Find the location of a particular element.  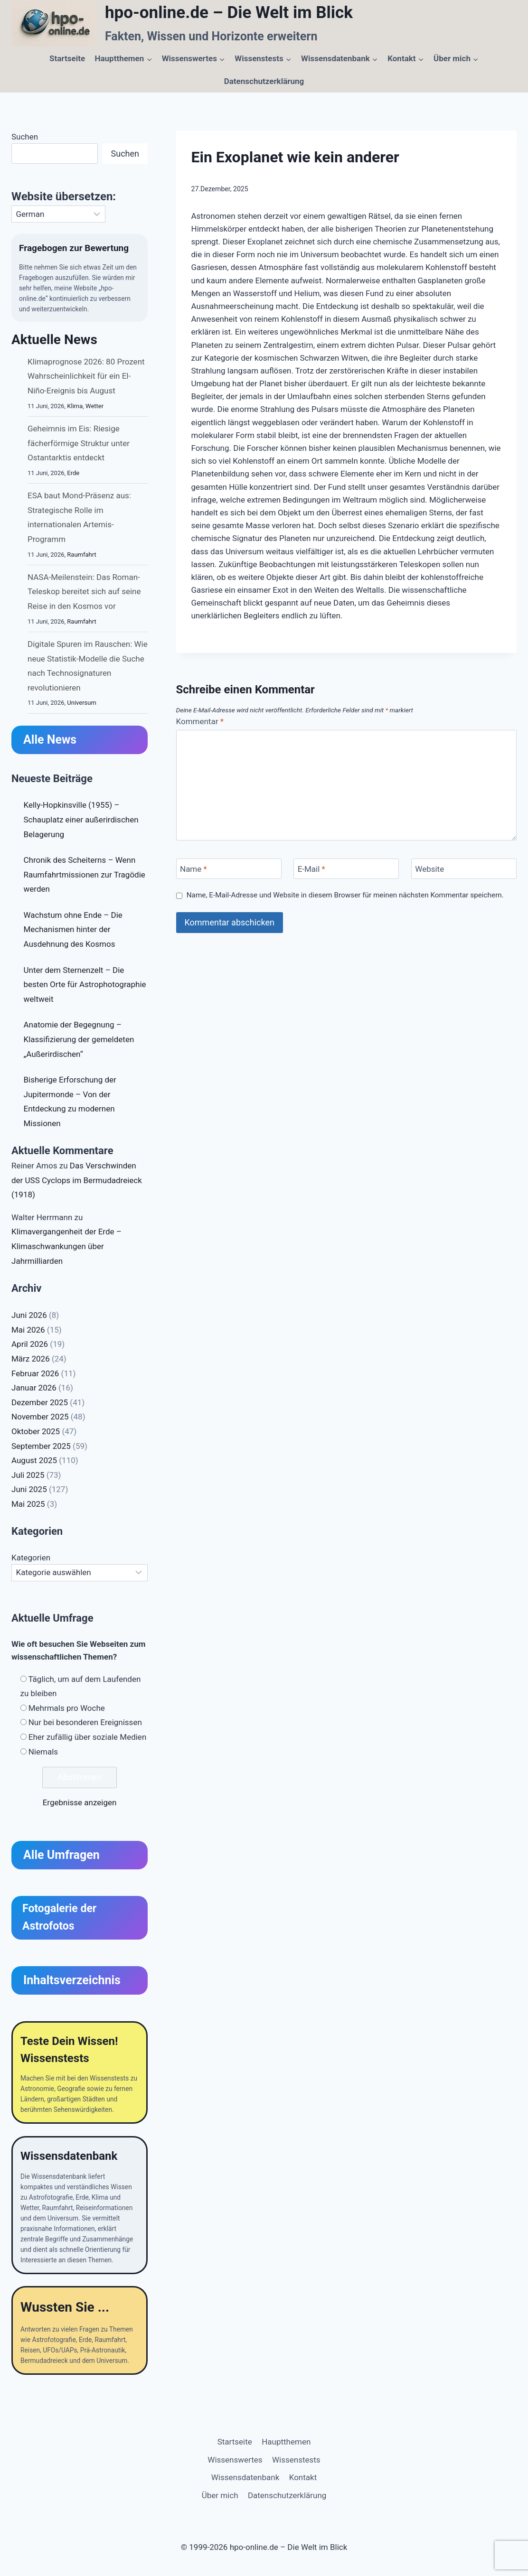

Mai 2026 is located at coordinates (28, 1331).